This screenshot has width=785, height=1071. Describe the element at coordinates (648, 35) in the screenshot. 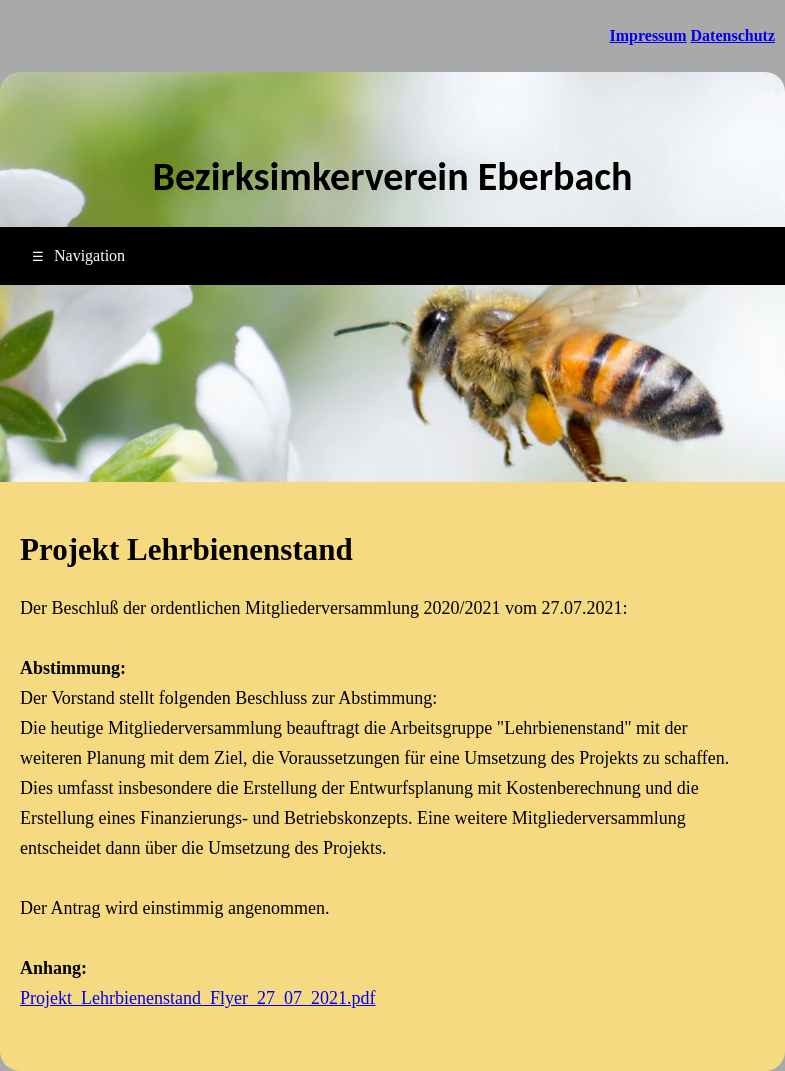

I see `Impressum` at that location.